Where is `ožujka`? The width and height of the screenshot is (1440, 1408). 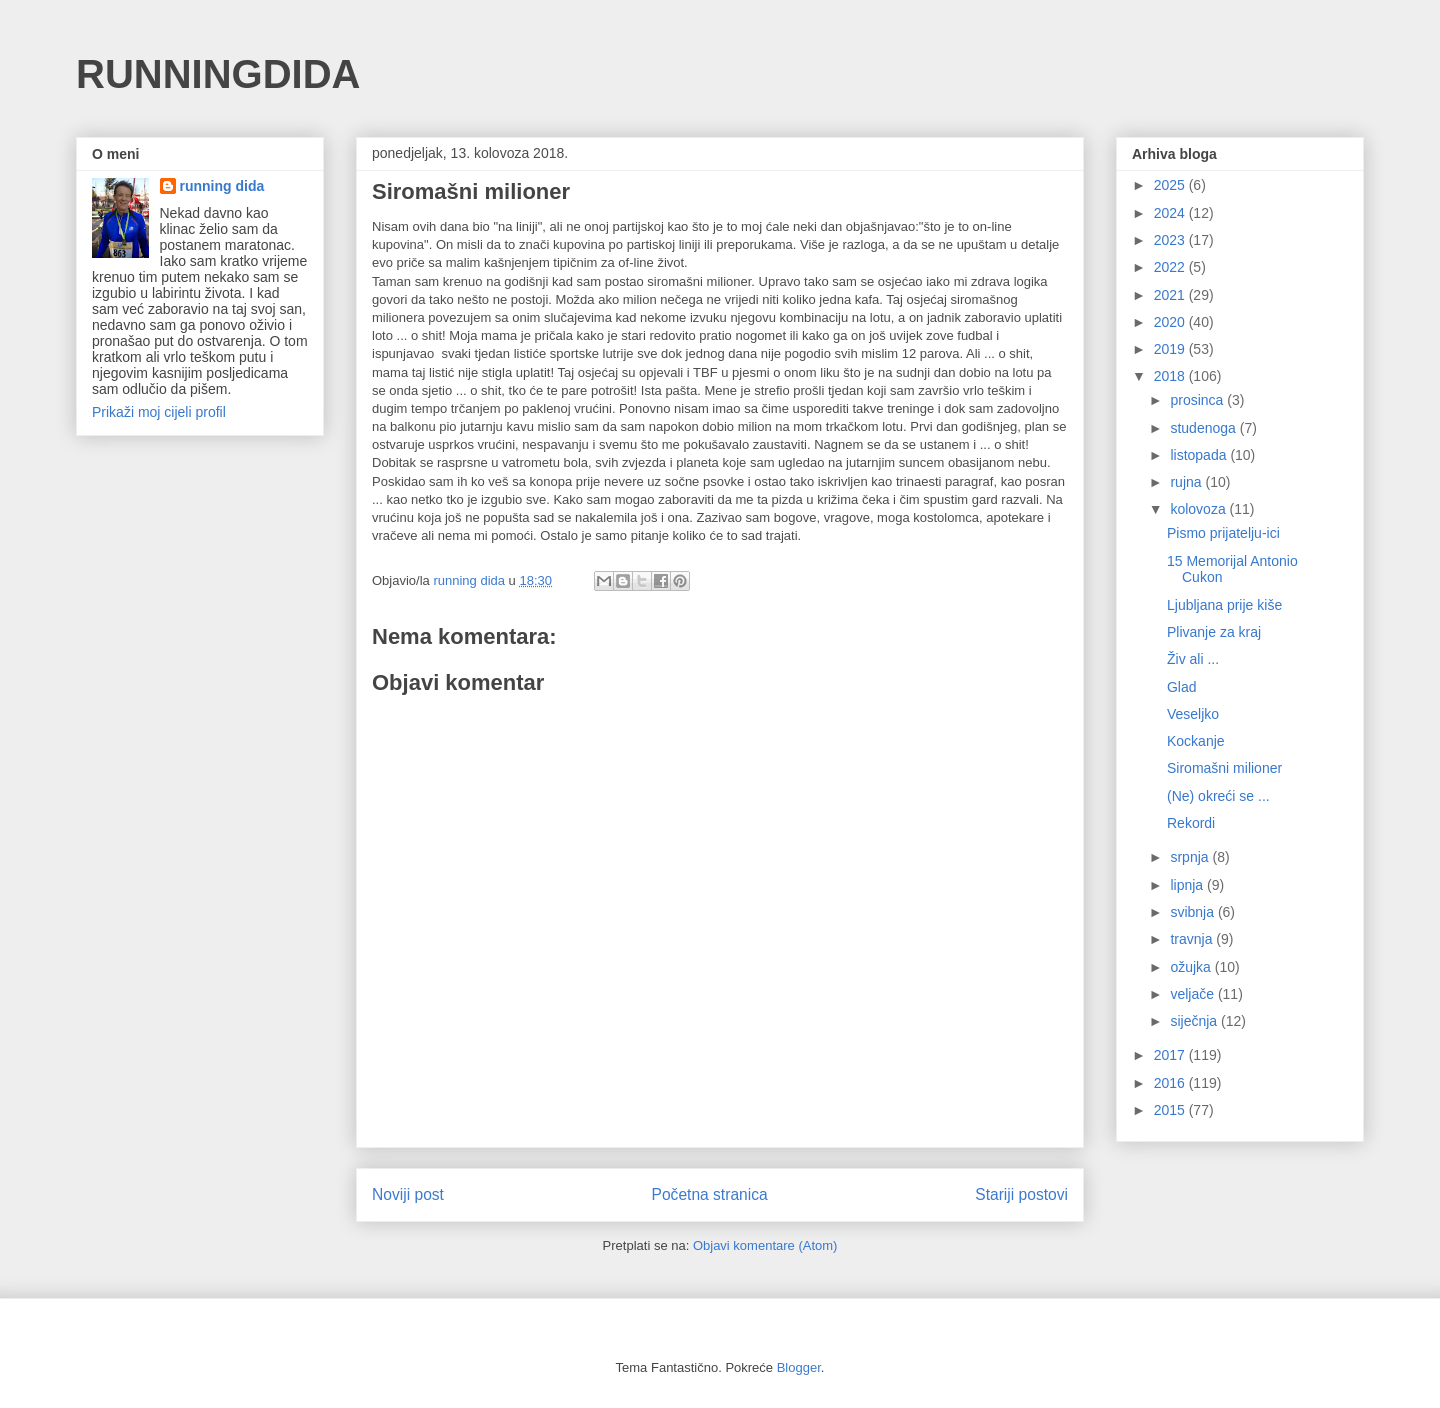 ožujka is located at coordinates (1192, 967).